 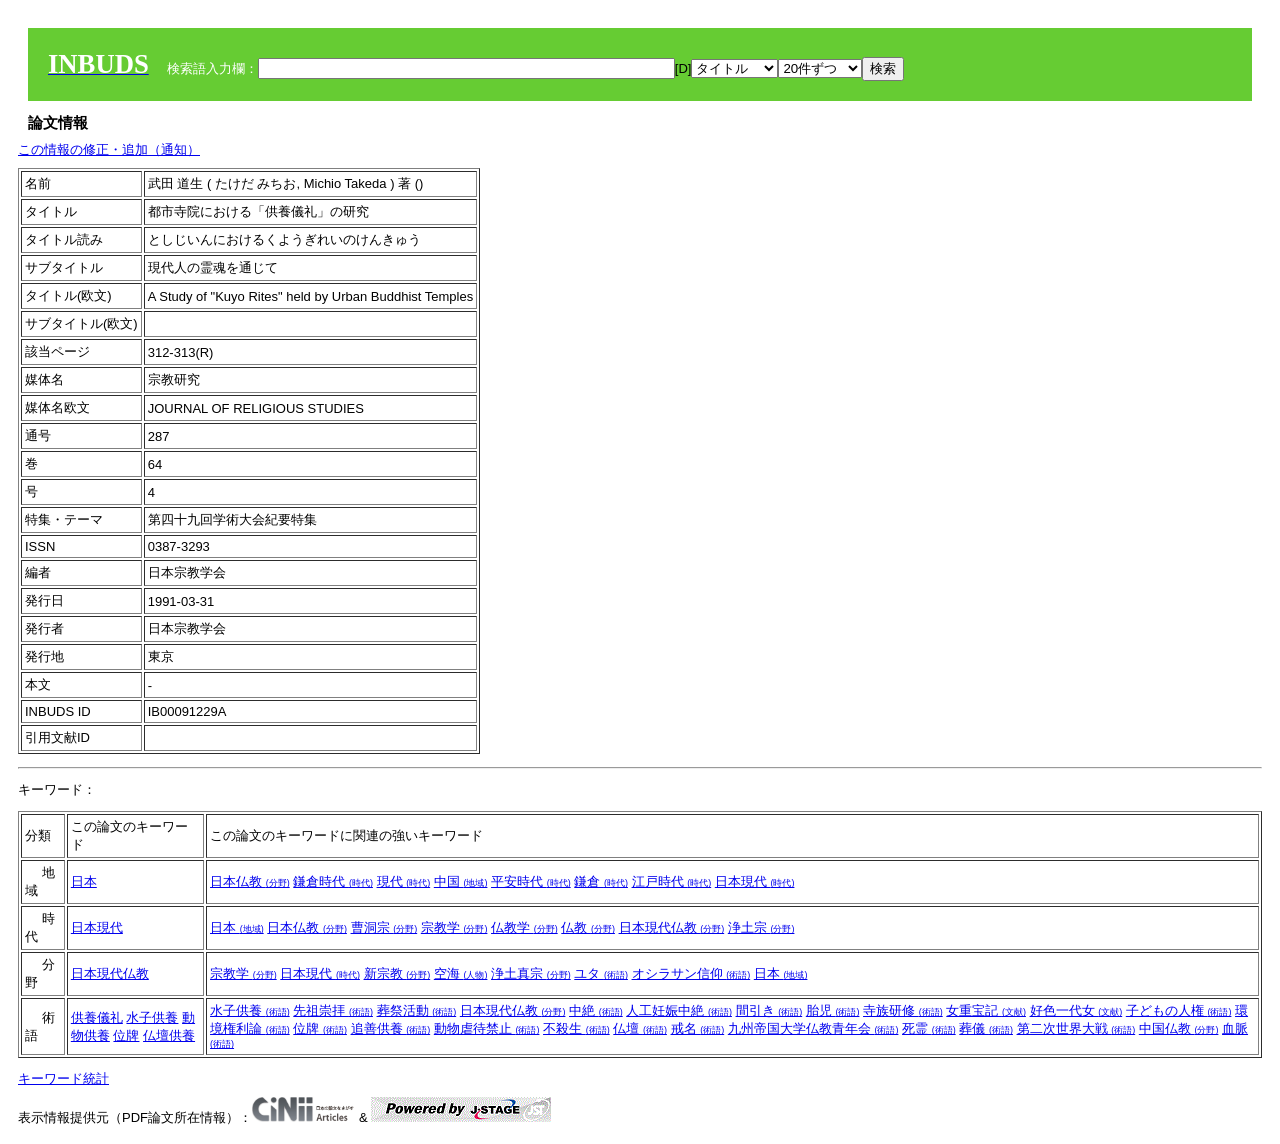 I want to click on 空海, so click(x=461, y=973).